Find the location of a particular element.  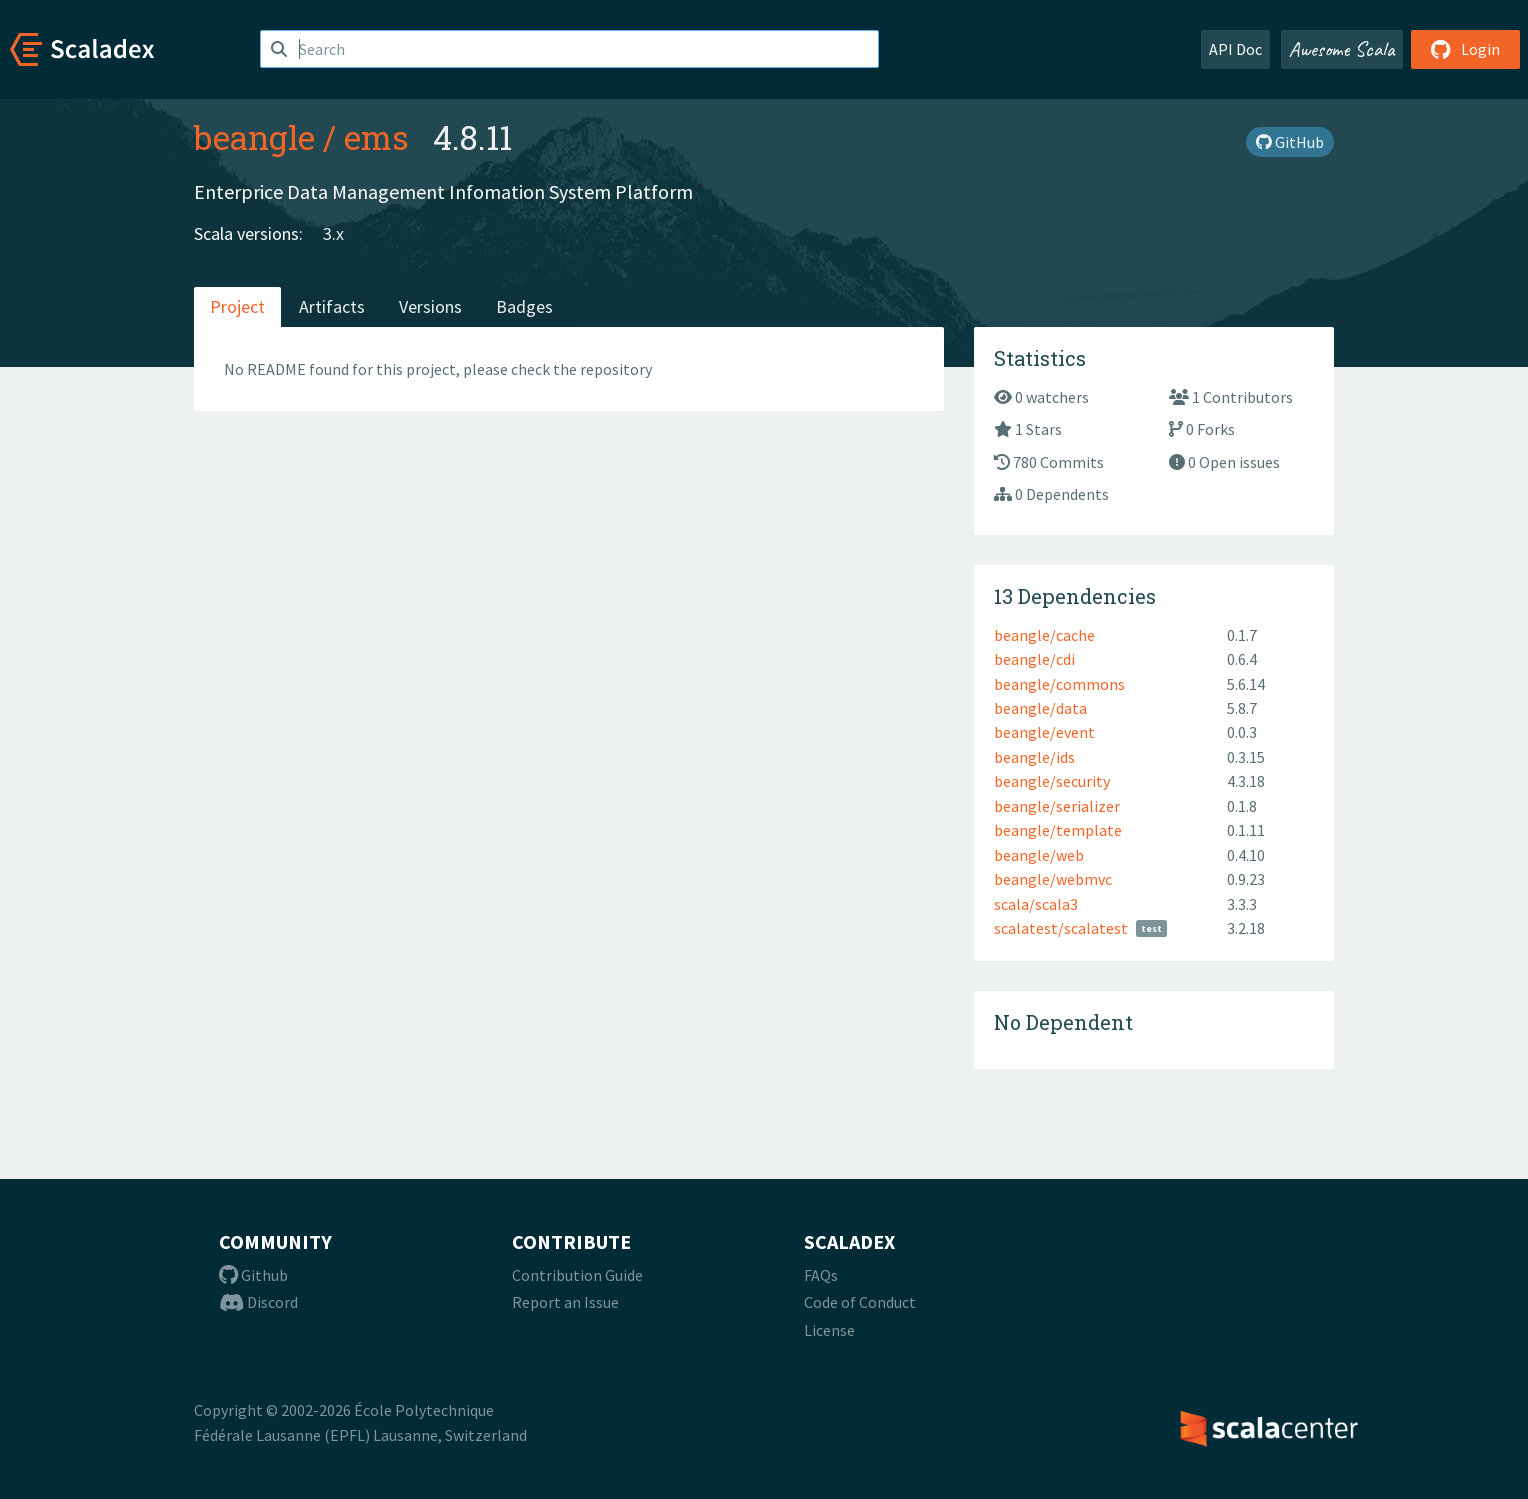

scalatest/scalatest is located at coordinates (1061, 928).